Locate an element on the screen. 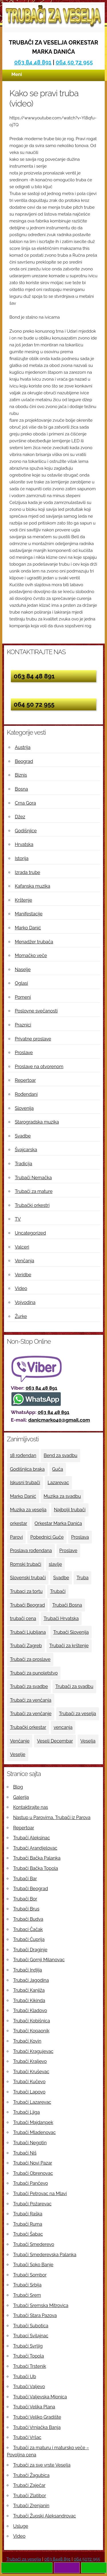 This screenshot has width=107, height=2576. Repertoar is located at coordinates (25, 1080).